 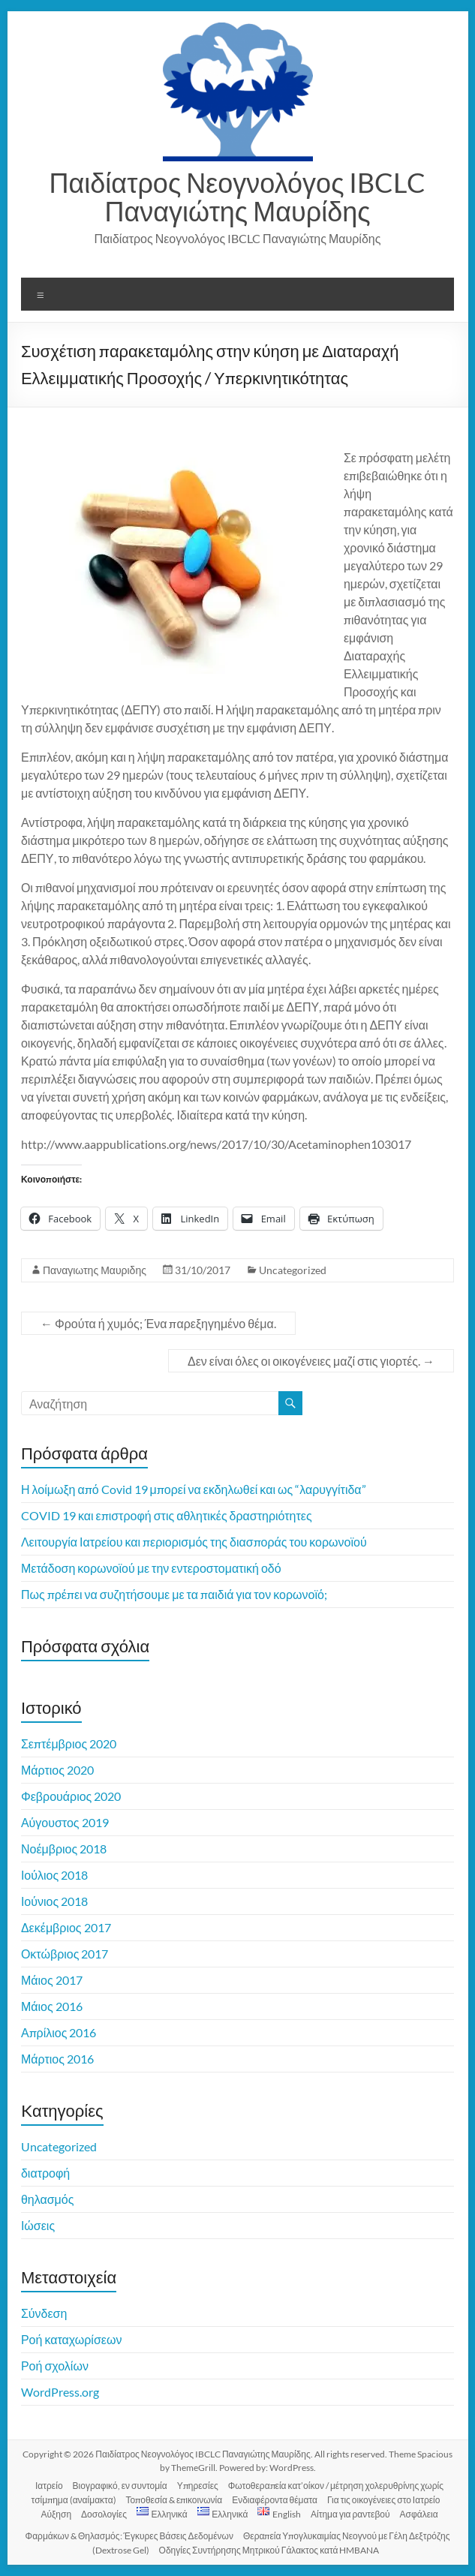 What do you see at coordinates (54, 1901) in the screenshot?
I see `Ιούνιος 2018` at bounding box center [54, 1901].